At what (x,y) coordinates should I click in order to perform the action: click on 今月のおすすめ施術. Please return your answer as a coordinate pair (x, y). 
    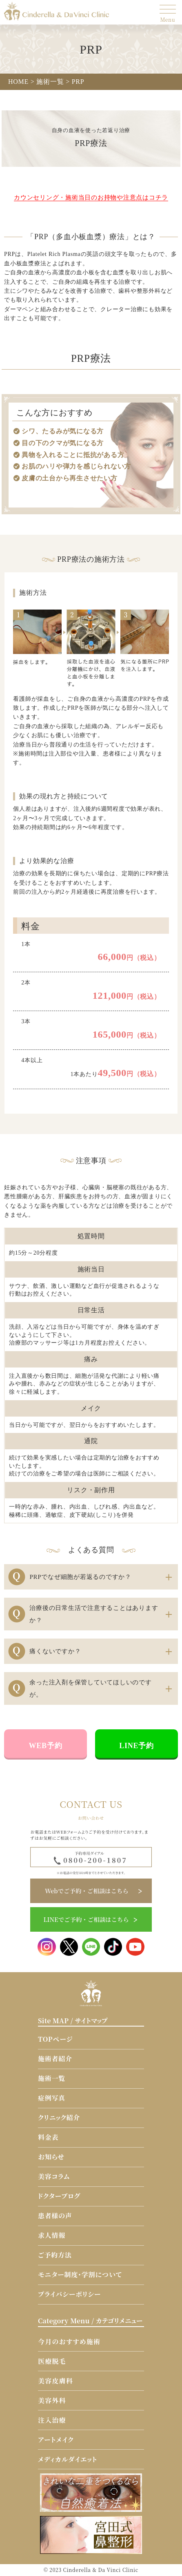
    Looking at the image, I should click on (69, 2341).